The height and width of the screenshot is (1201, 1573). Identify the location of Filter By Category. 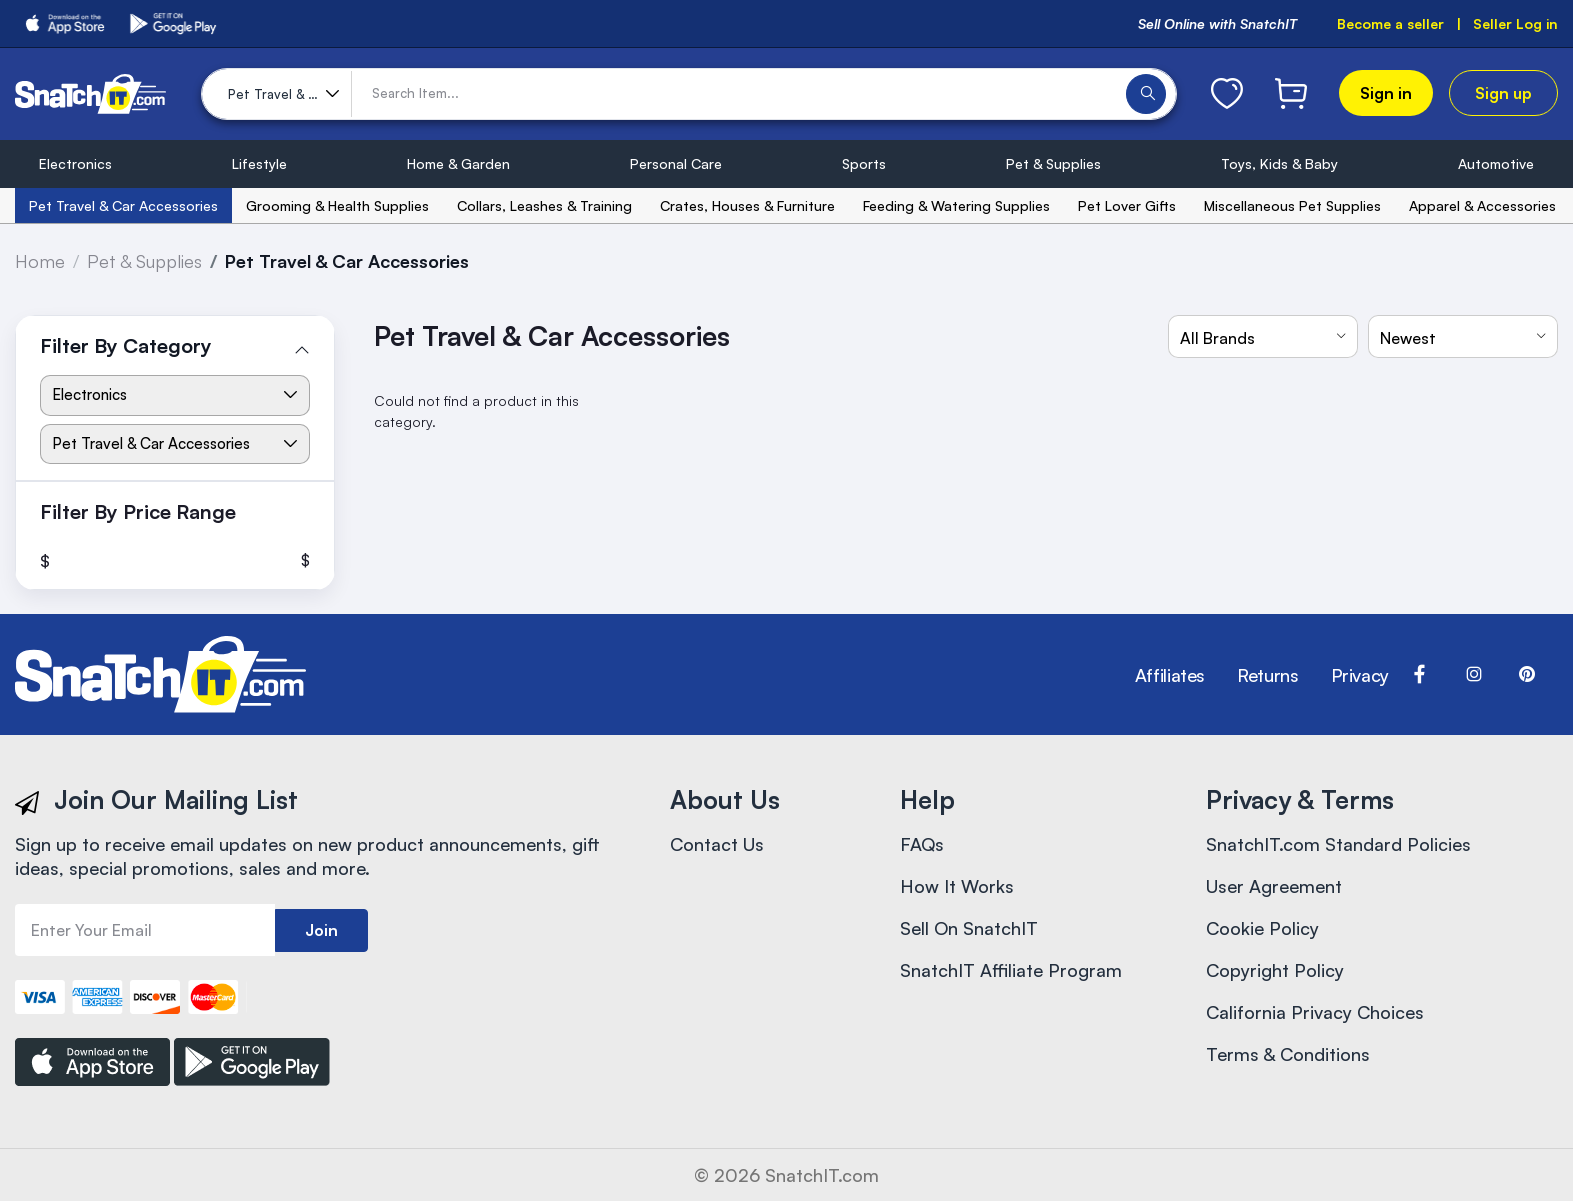
(126, 345).